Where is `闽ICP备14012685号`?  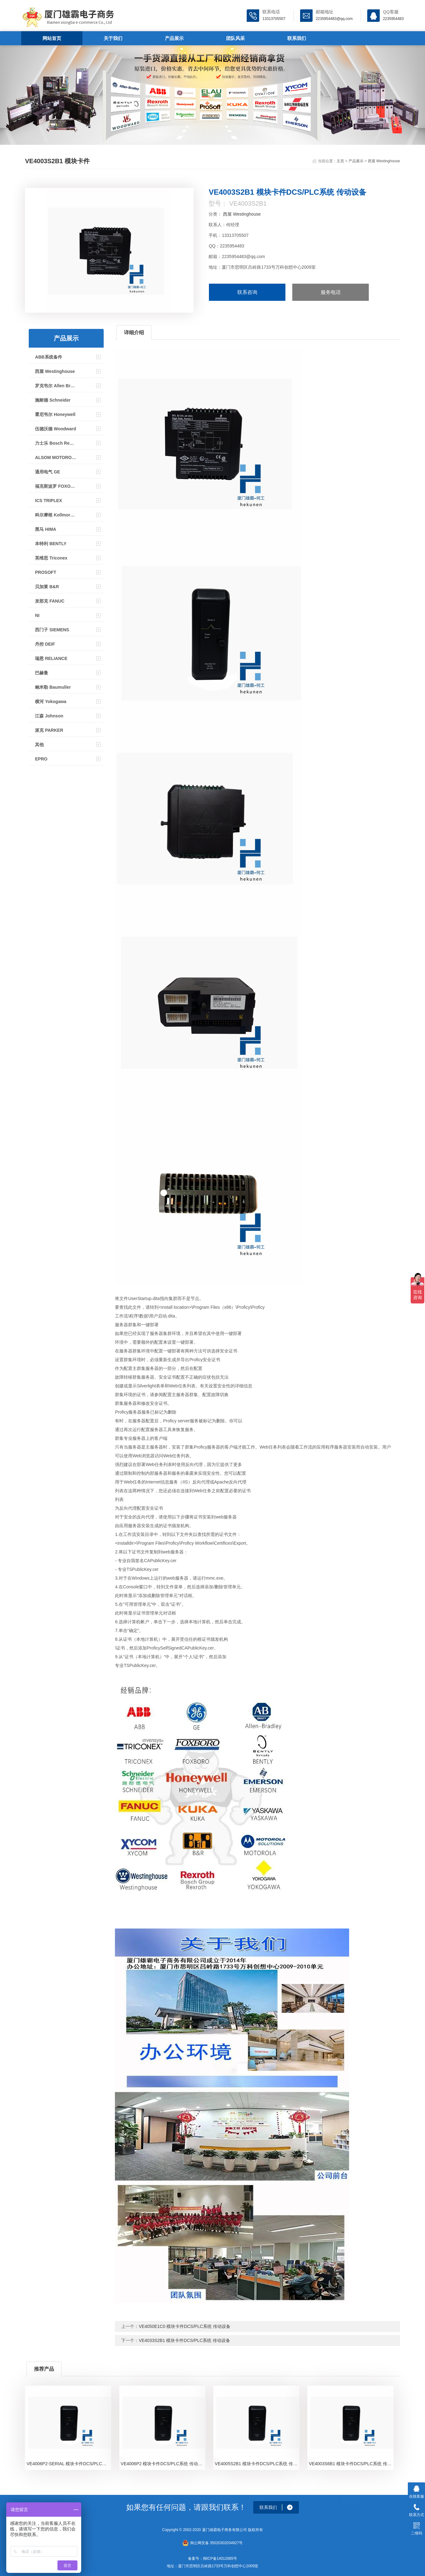
闽ICP备14012685号 is located at coordinates (220, 2558).